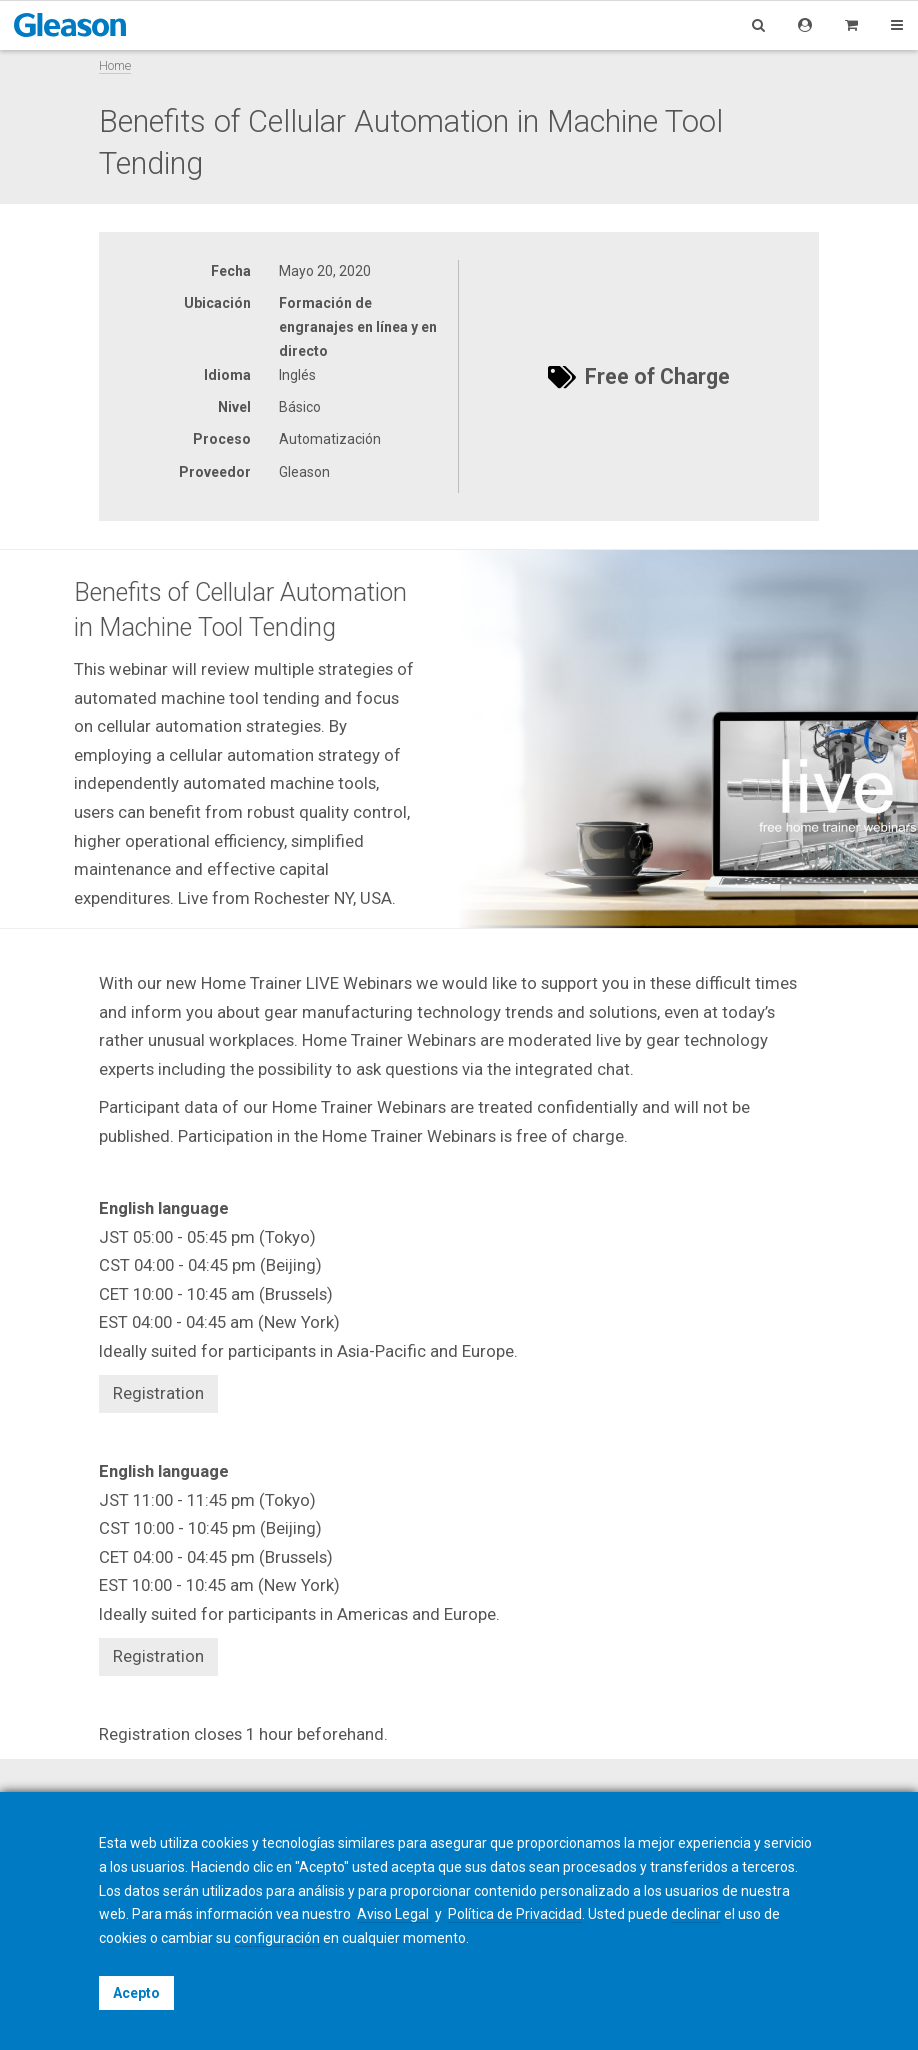 This screenshot has width=918, height=2050. Describe the element at coordinates (515, 1914) in the screenshot. I see `Política de Privacidad` at that location.